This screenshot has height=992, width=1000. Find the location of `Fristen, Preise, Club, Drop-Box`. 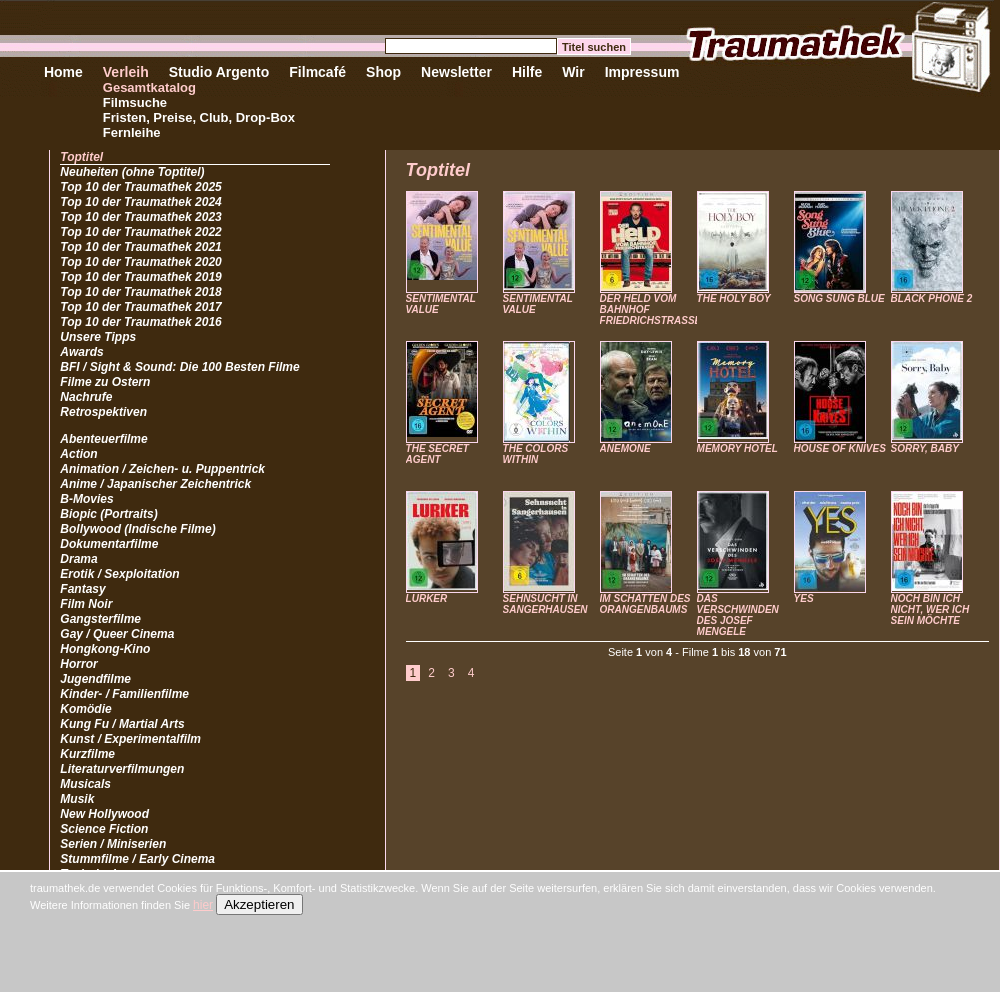

Fristen, Preise, Club, Drop-Box is located at coordinates (199, 117).